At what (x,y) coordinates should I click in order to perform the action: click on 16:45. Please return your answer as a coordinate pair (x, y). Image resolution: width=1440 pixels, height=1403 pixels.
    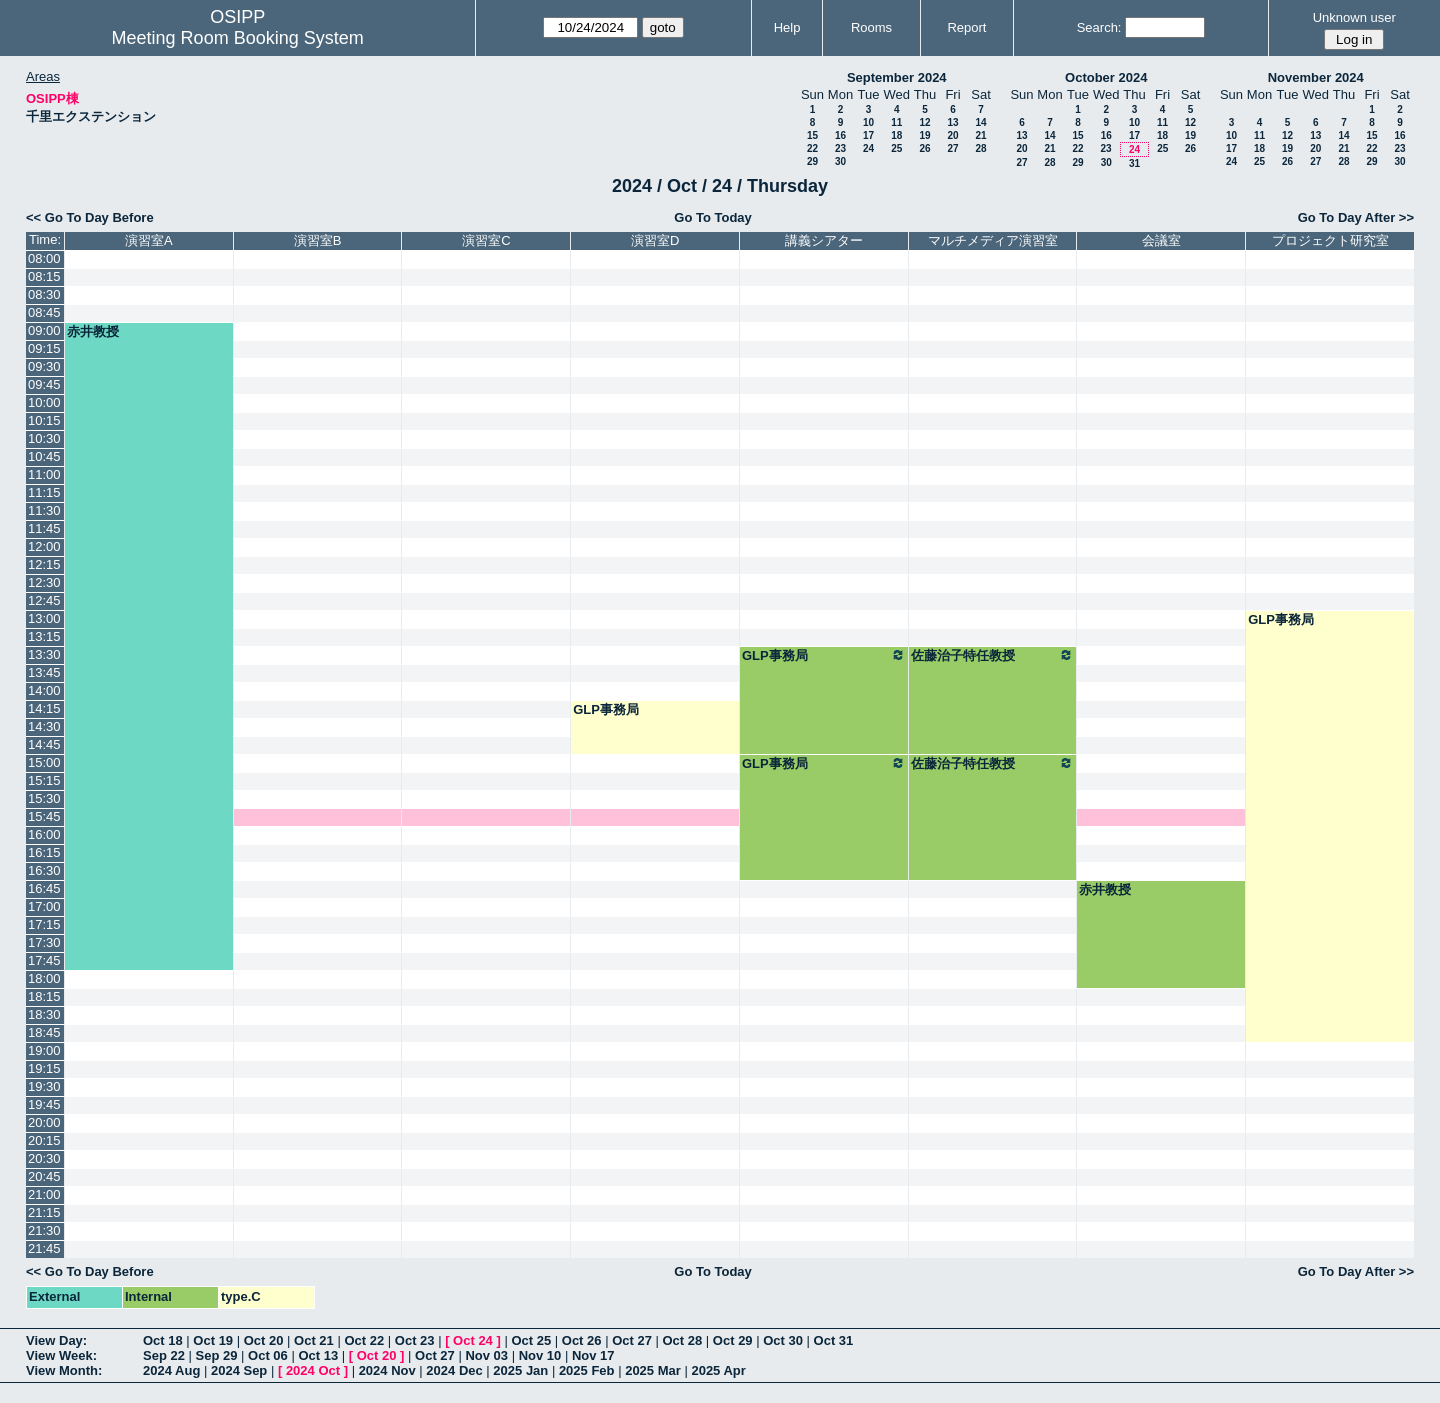
    Looking at the image, I should click on (44, 888).